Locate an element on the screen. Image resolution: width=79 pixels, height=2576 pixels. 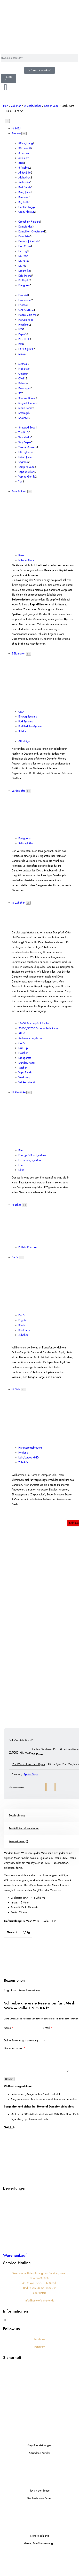
Dart's is located at coordinates (21, 1315).